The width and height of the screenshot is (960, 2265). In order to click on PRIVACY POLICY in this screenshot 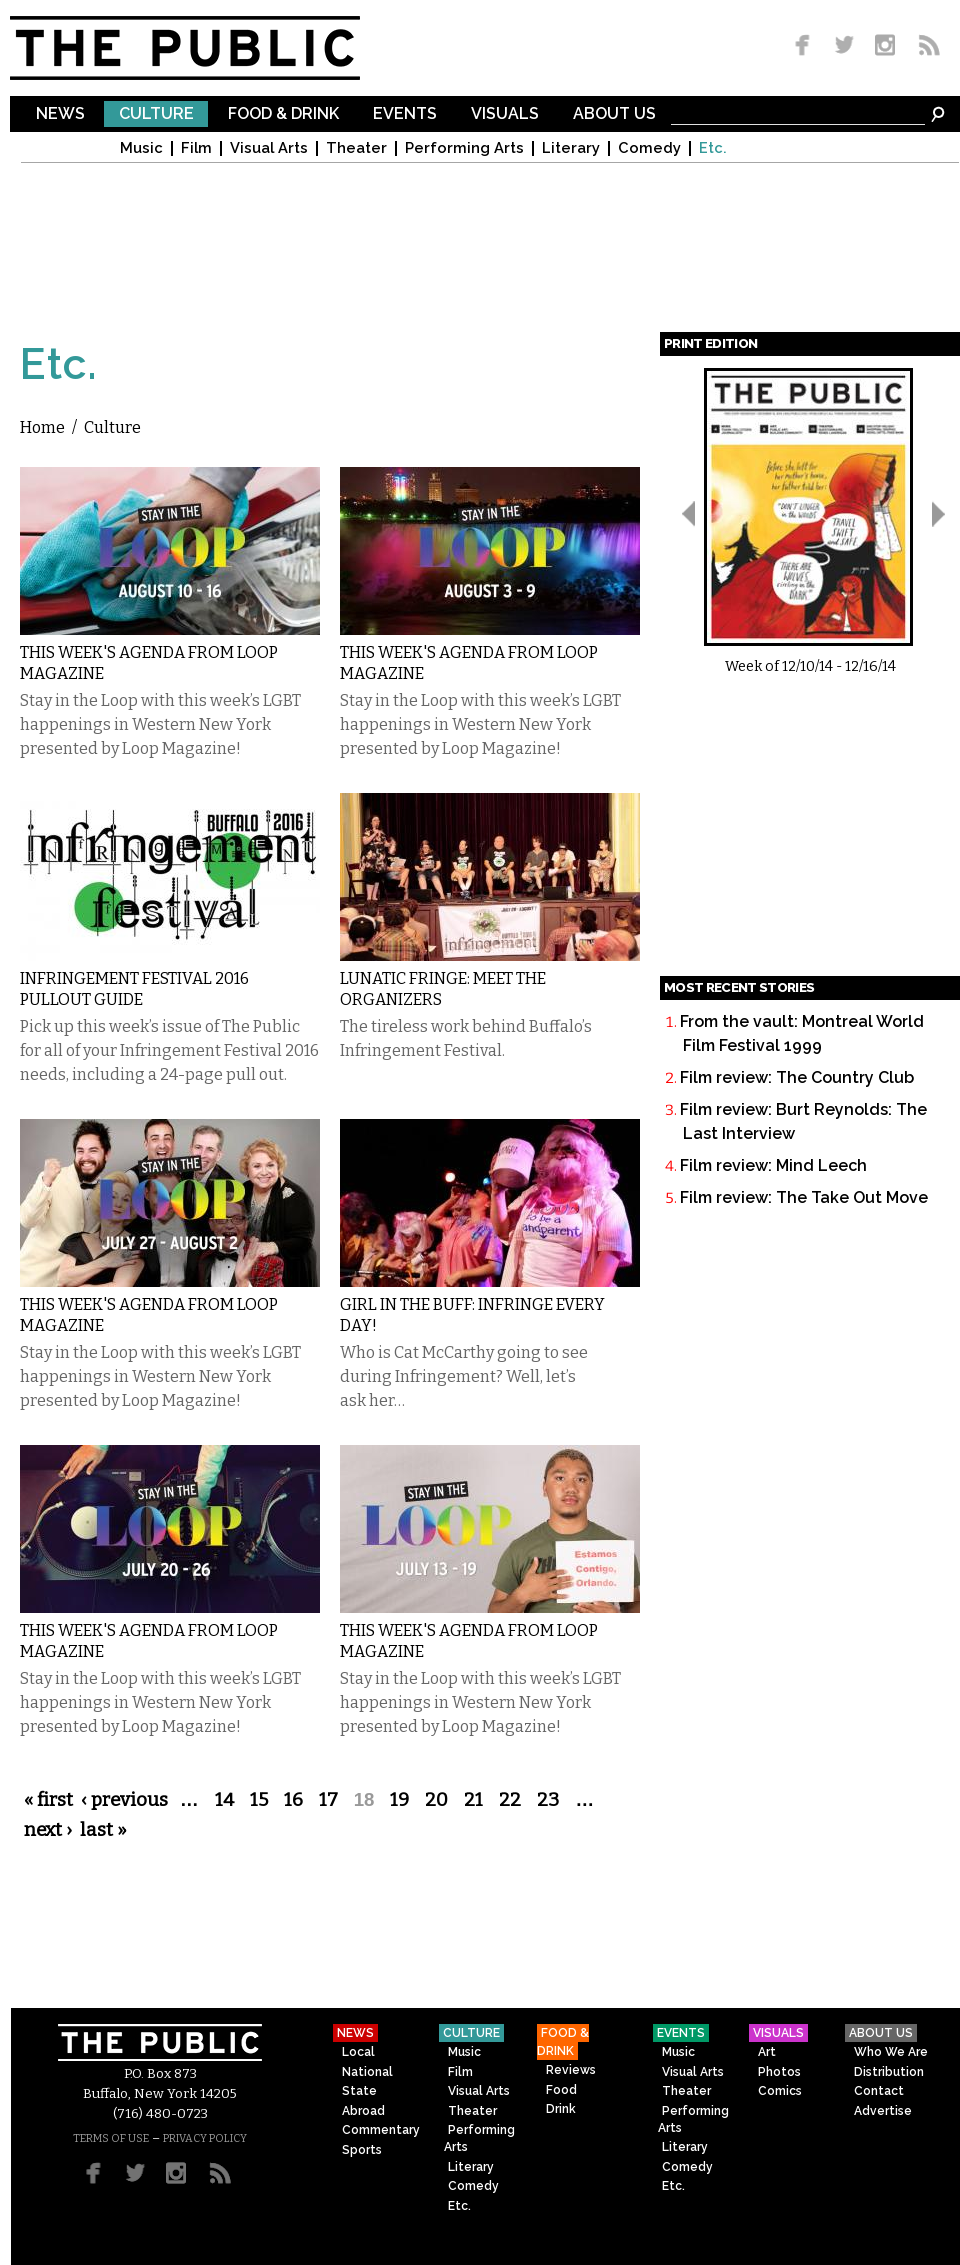, I will do `click(205, 2138)`.